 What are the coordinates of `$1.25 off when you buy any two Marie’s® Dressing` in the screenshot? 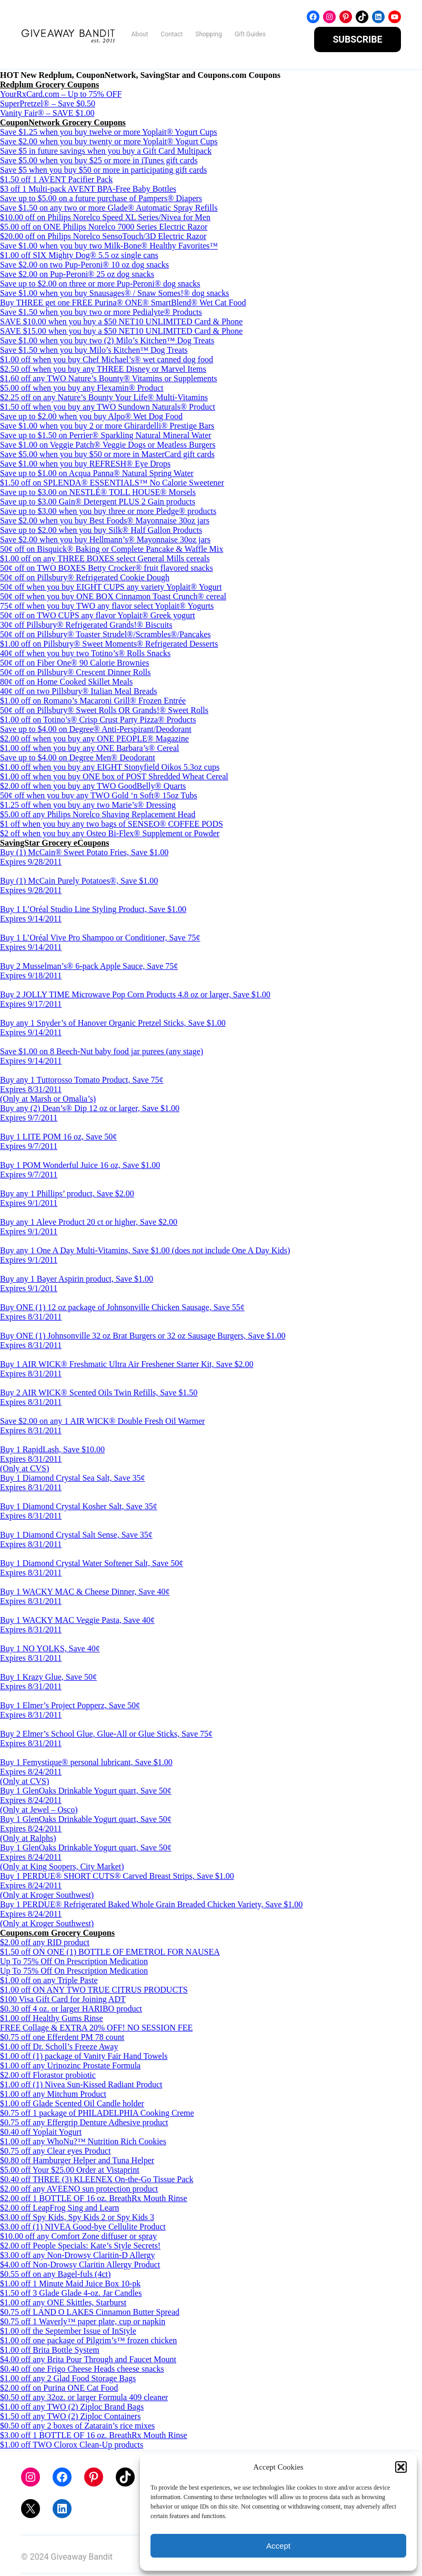 It's located at (88, 806).